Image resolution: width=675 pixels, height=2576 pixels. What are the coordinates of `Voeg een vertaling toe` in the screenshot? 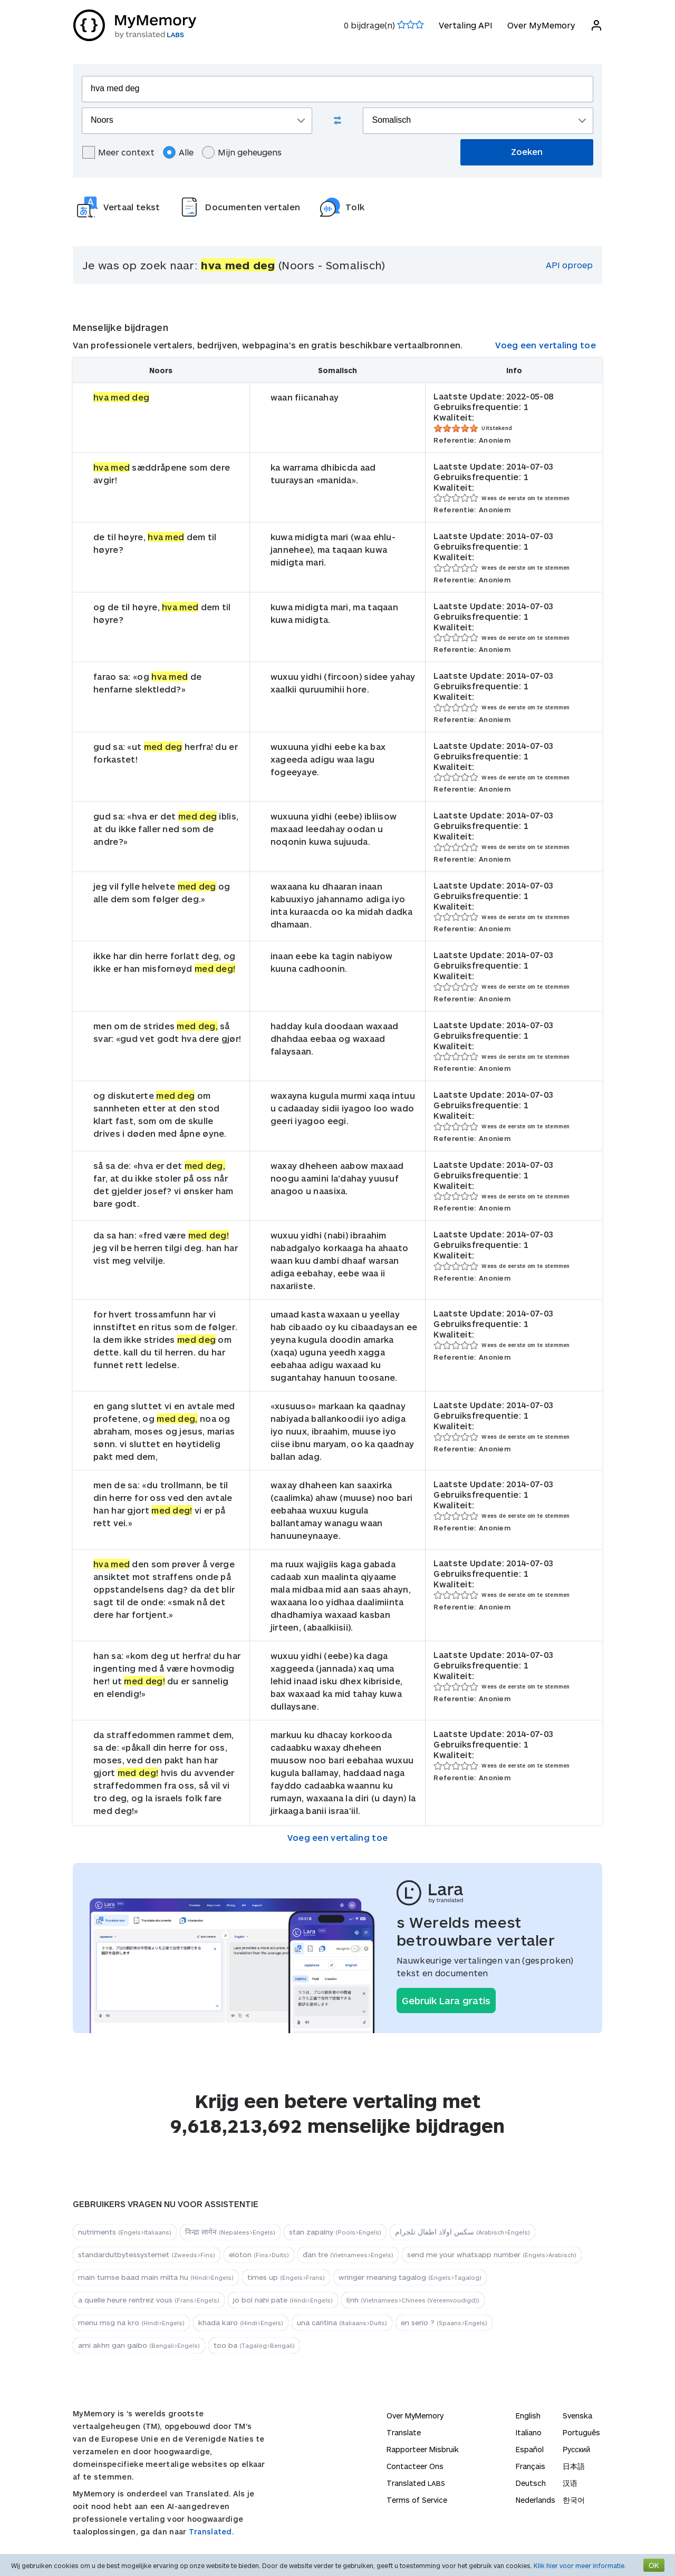 It's located at (545, 345).